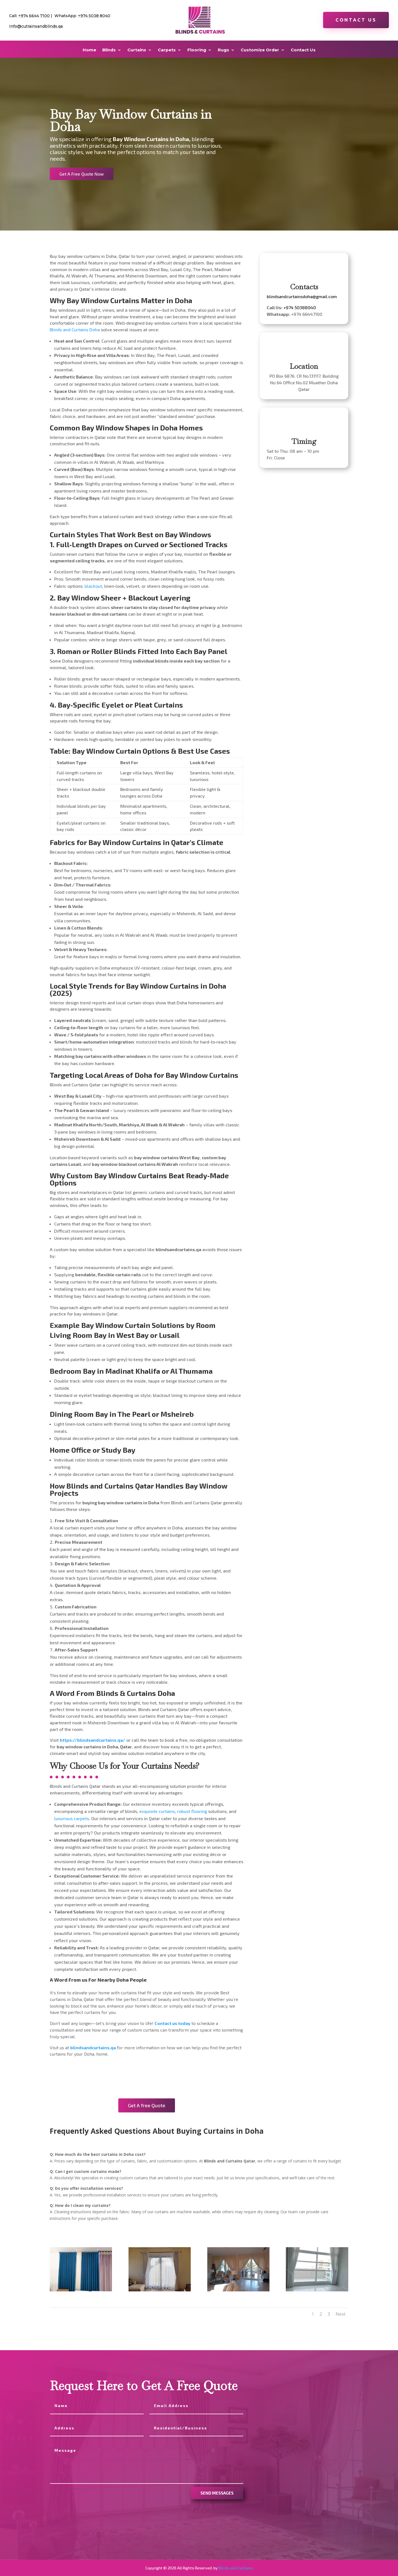 The height and width of the screenshot is (2576, 398). I want to click on Flooring, so click(196, 50).